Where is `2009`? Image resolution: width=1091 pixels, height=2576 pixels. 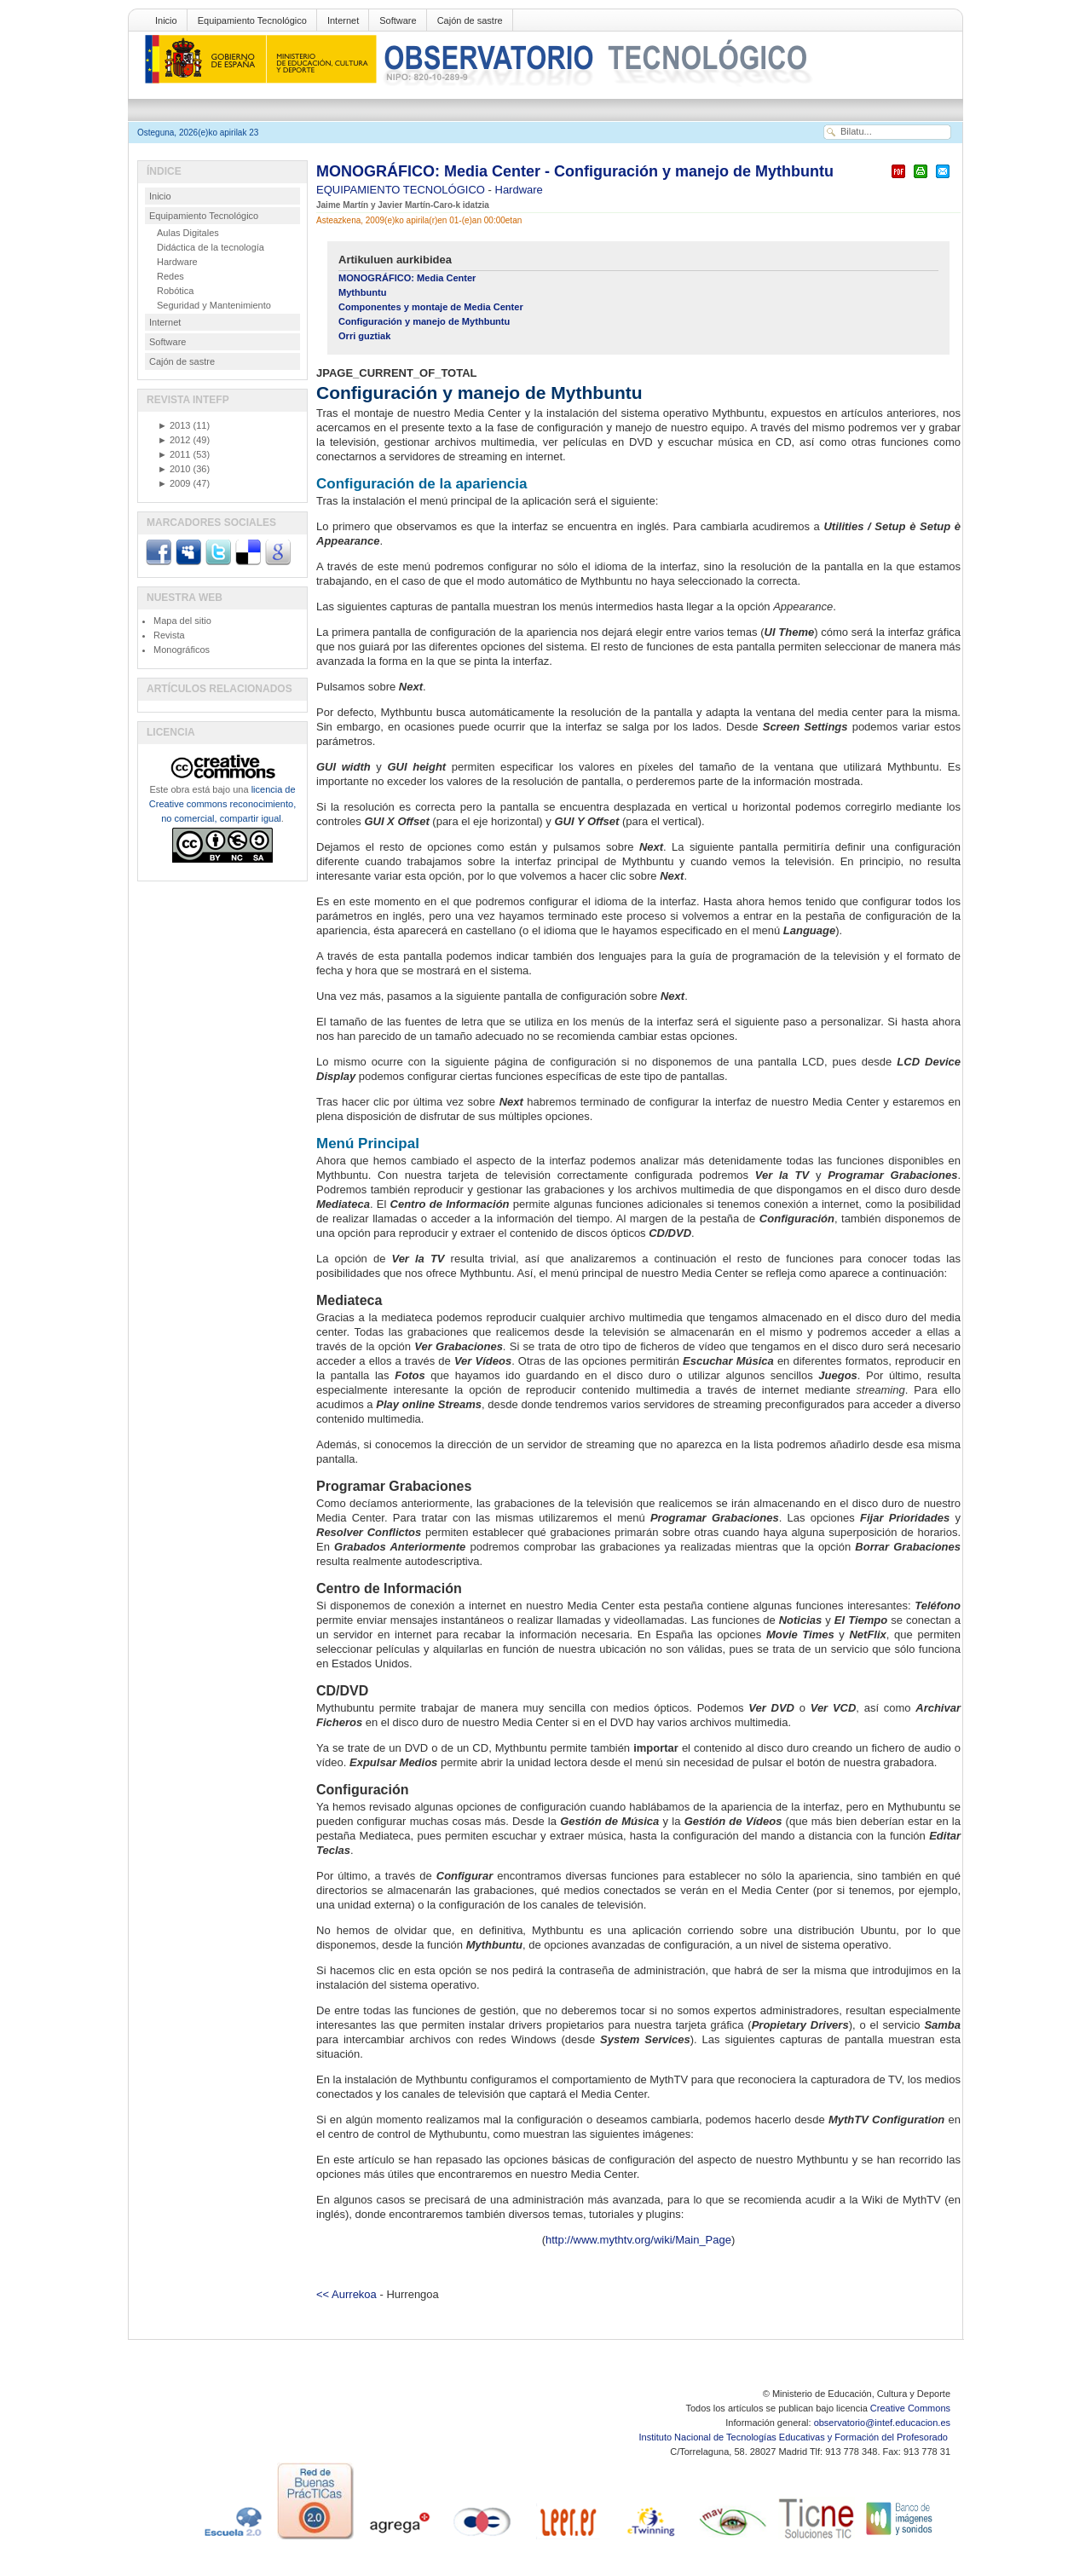
2009 is located at coordinates (174, 483).